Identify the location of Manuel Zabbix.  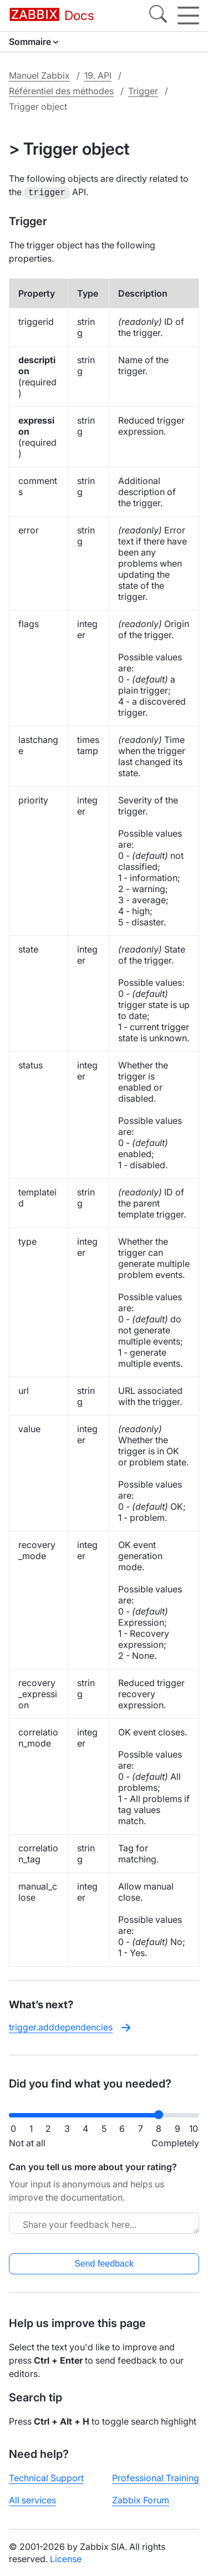
(39, 75).